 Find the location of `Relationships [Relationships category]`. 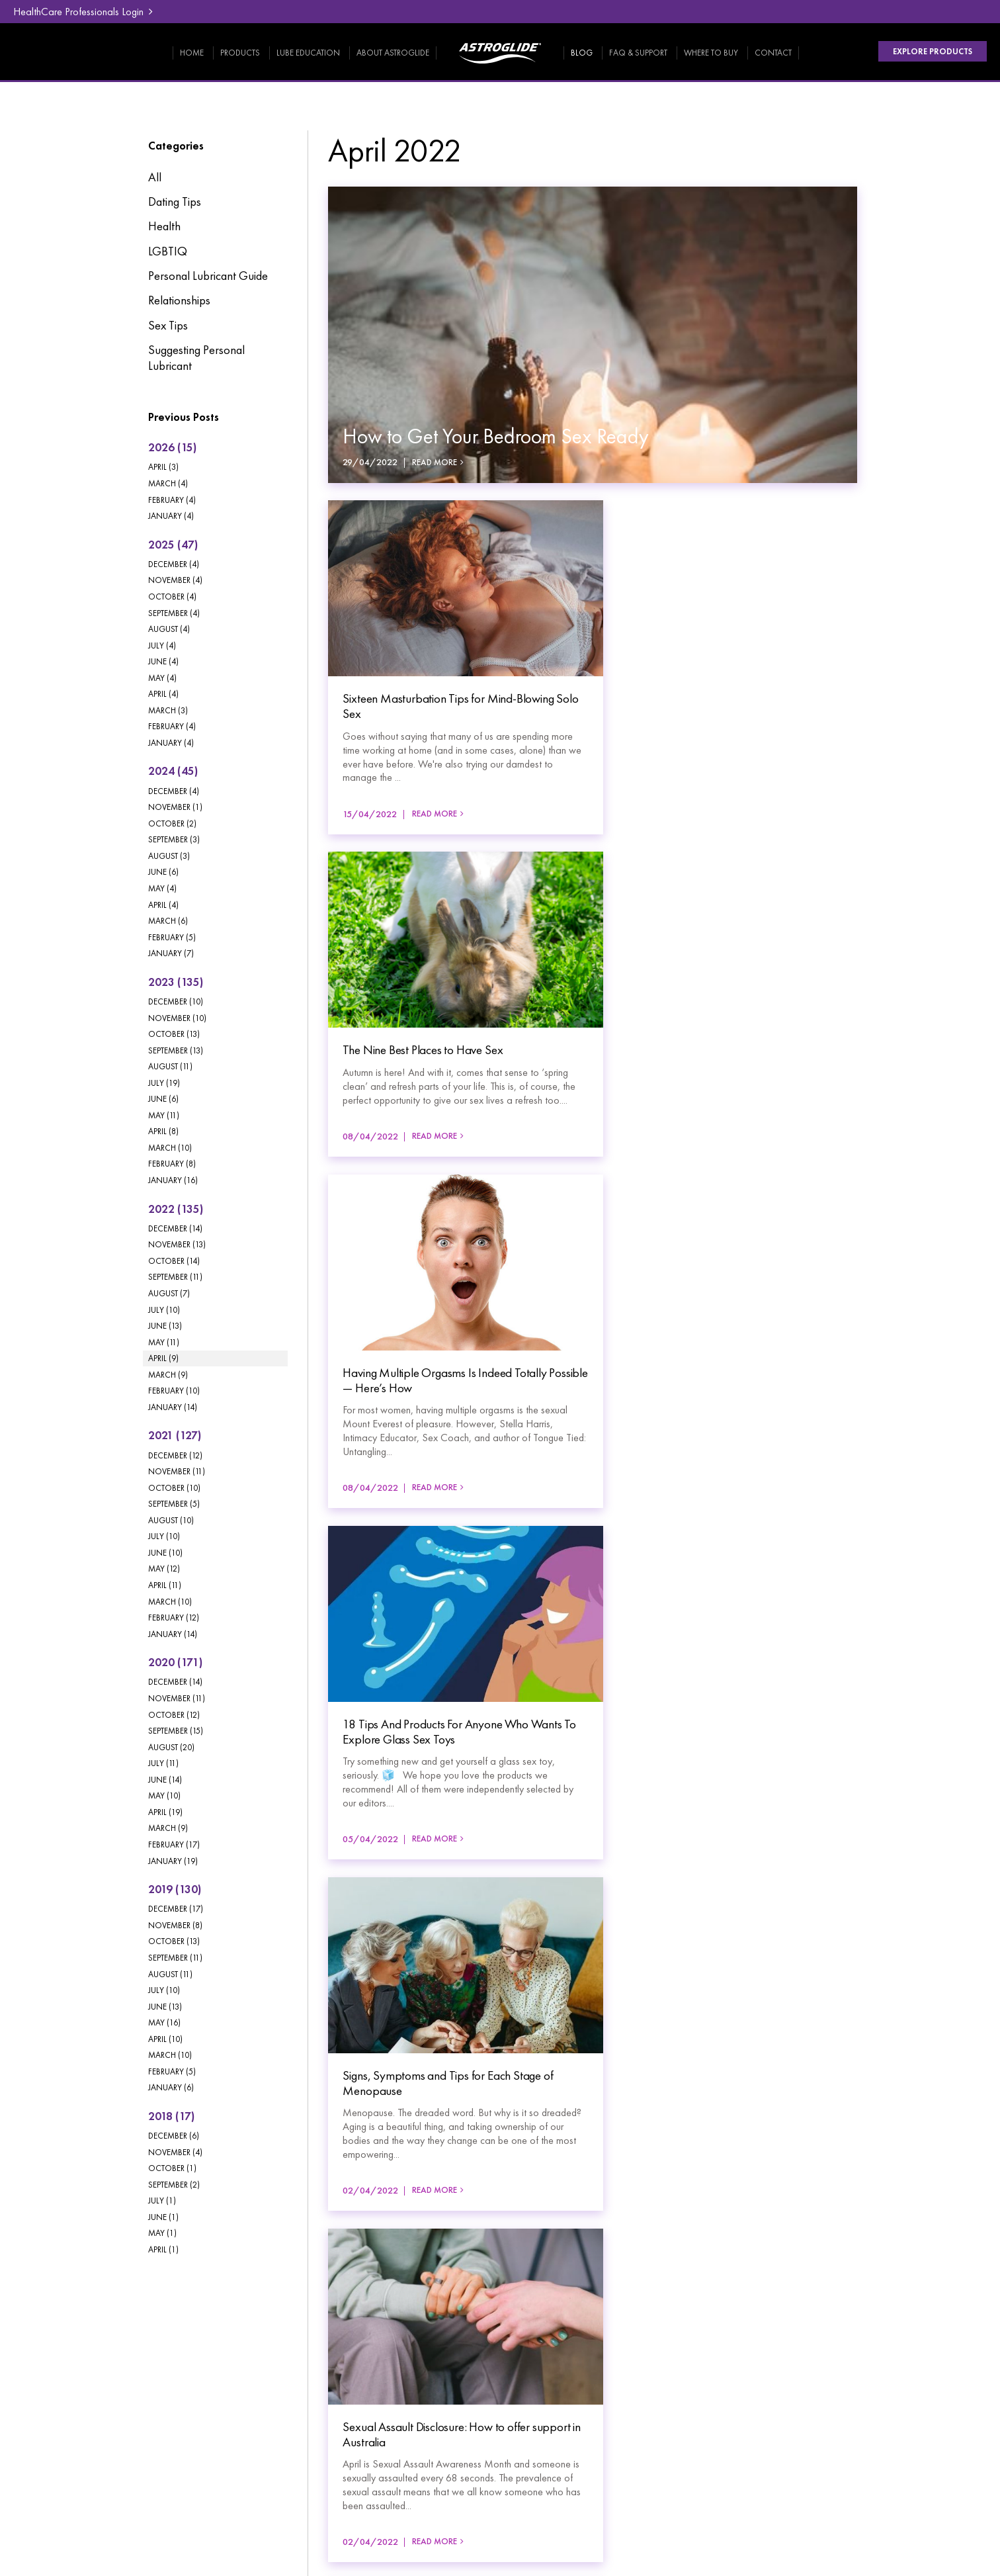

Relationships [Relationships category] is located at coordinates (179, 300).